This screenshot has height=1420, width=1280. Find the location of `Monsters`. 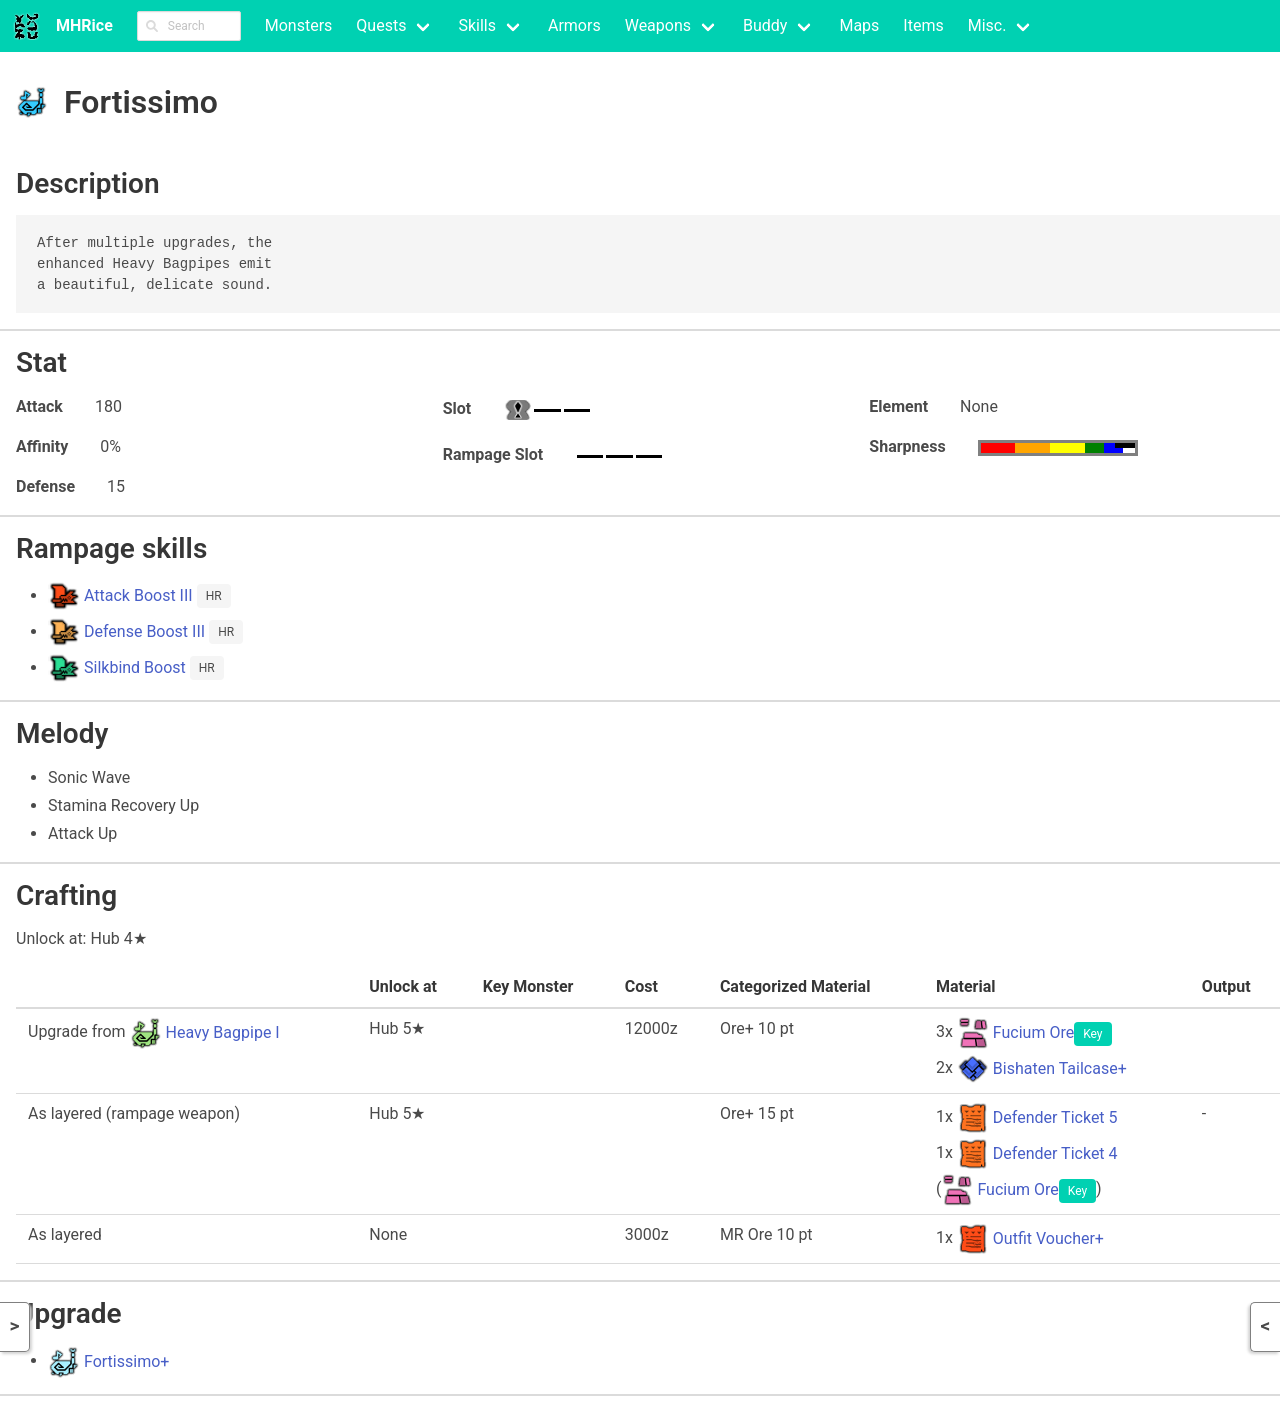

Monsters is located at coordinates (299, 25).